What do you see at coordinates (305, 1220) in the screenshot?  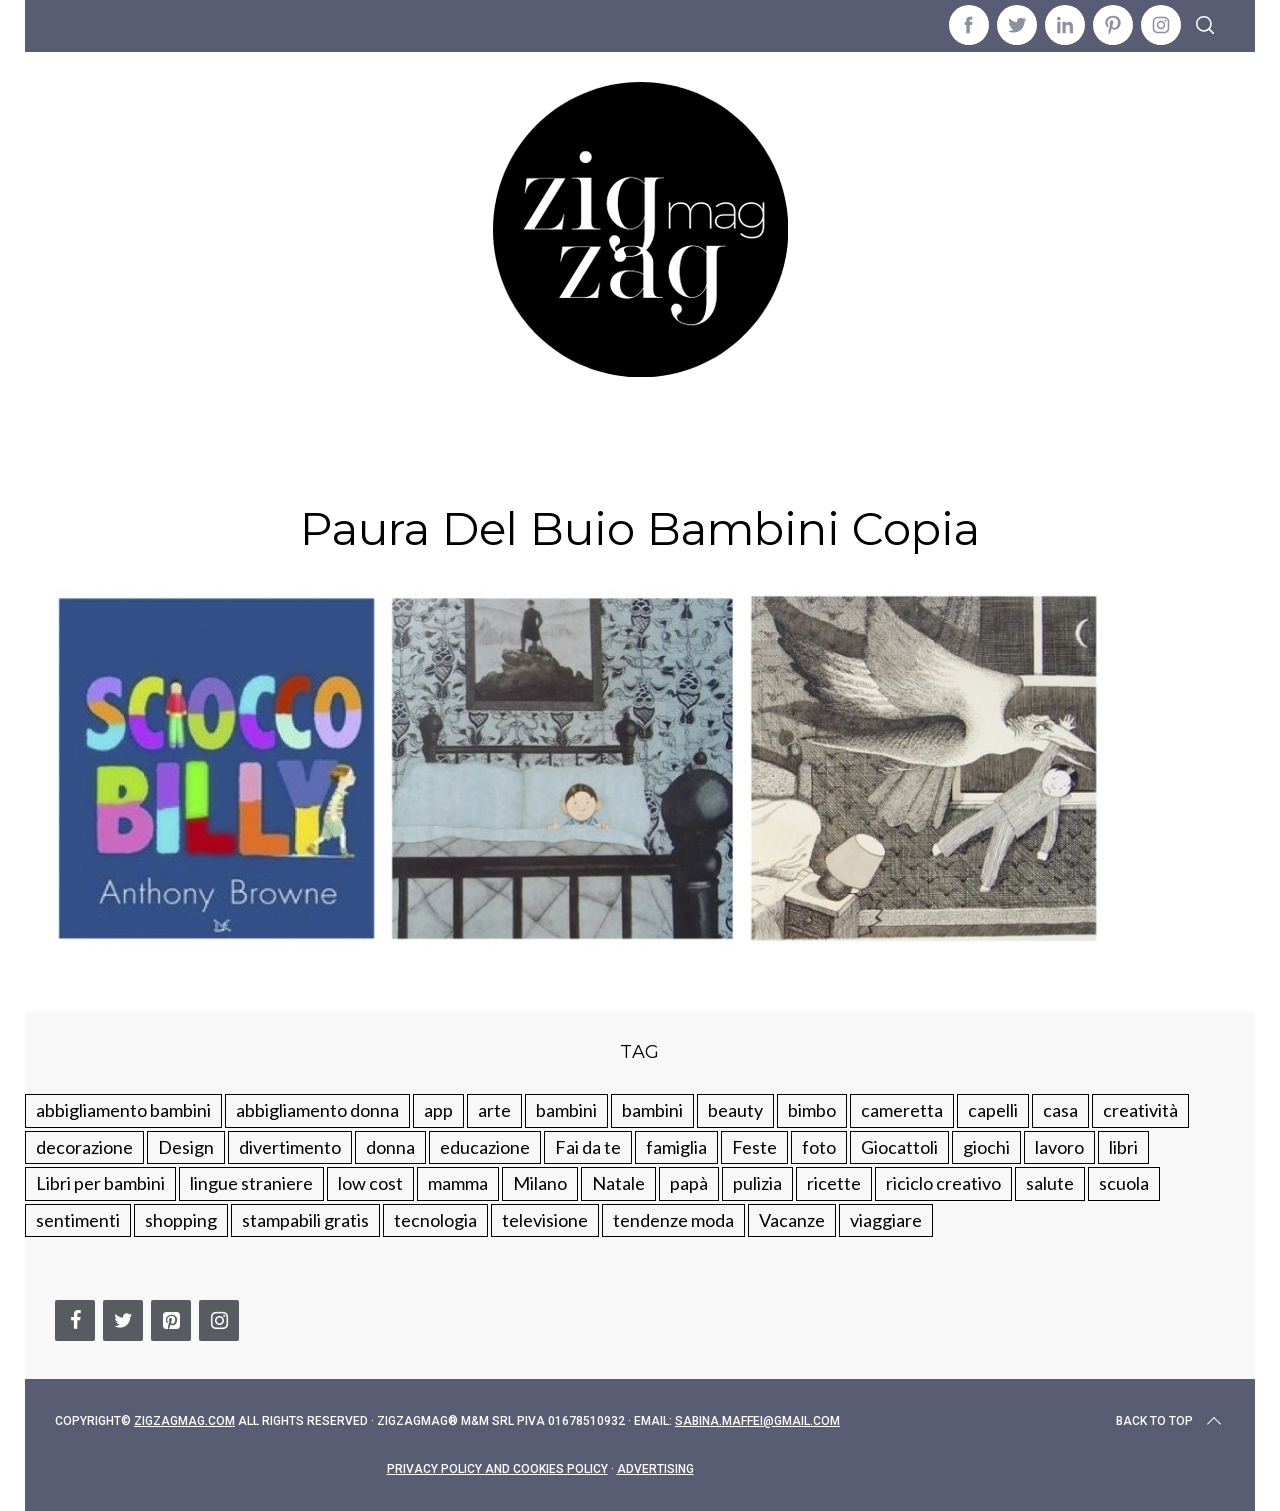 I see `stampabili gratis [stampabili gratis (51 elementi)]` at bounding box center [305, 1220].